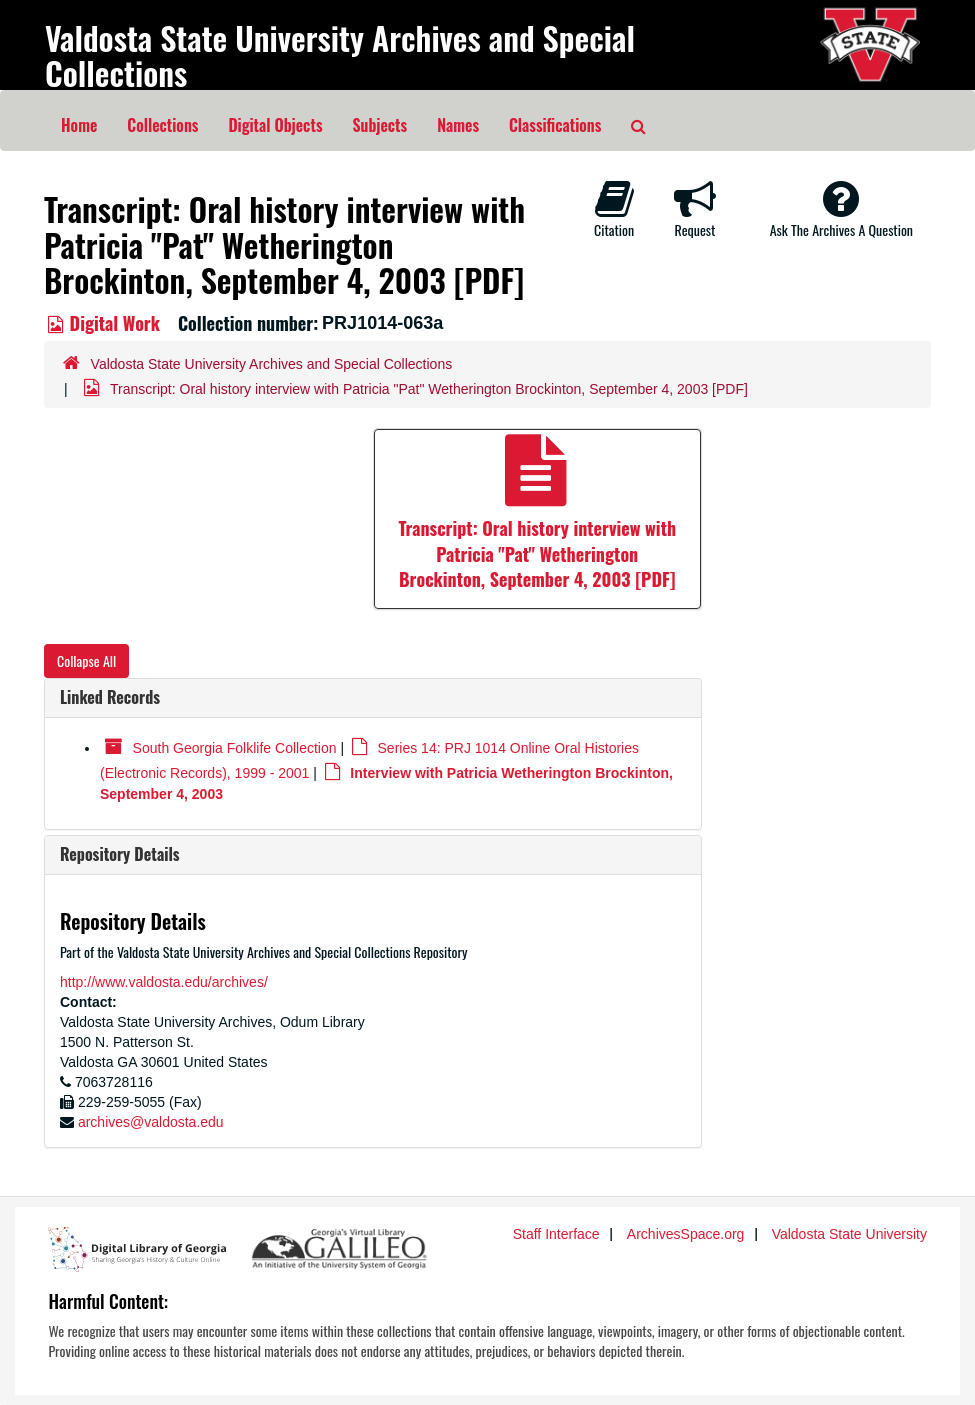 This screenshot has width=975, height=1405. What do you see at coordinates (849, 1234) in the screenshot?
I see `Valdosta State University` at bounding box center [849, 1234].